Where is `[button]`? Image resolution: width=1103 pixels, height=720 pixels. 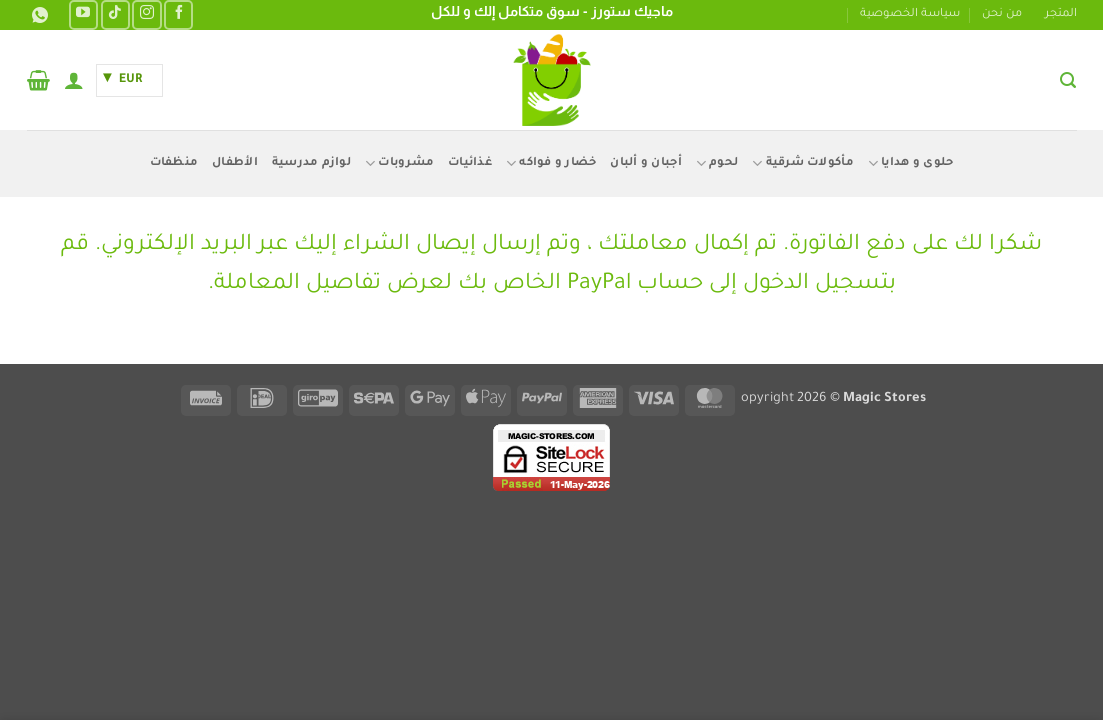 [button] is located at coordinates (1068, 80).